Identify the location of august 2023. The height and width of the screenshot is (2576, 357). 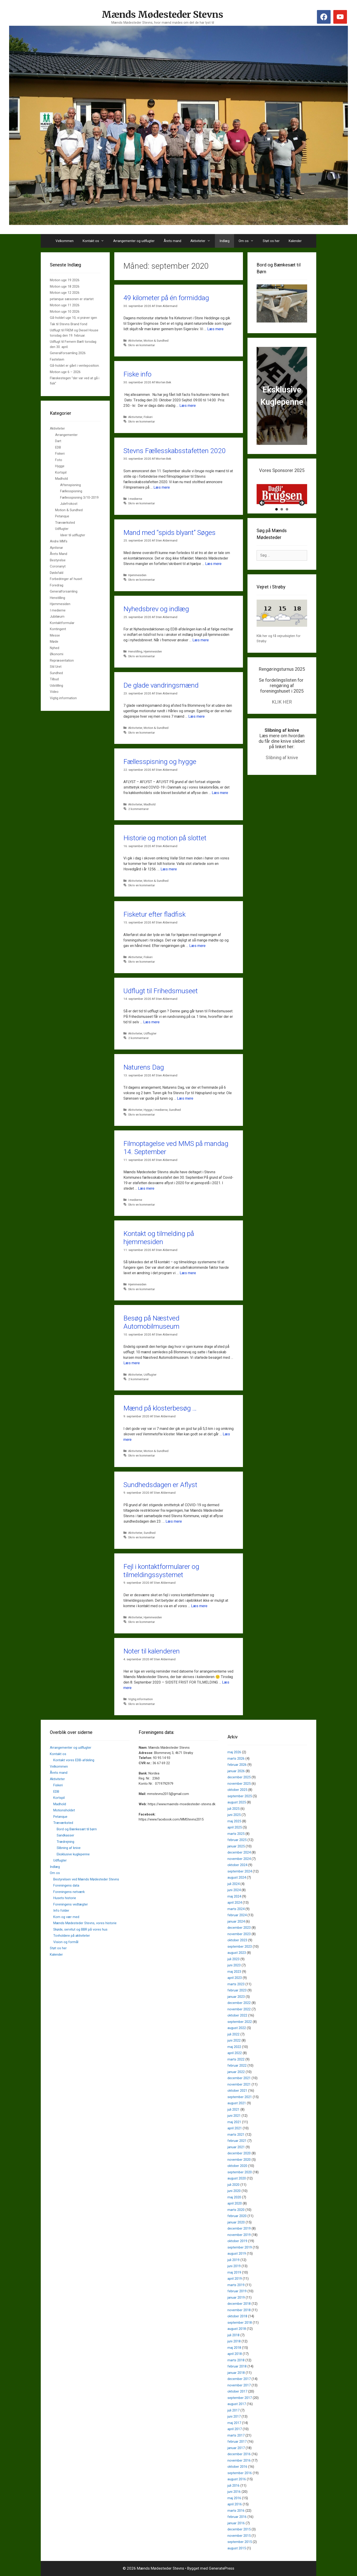
(236, 1953).